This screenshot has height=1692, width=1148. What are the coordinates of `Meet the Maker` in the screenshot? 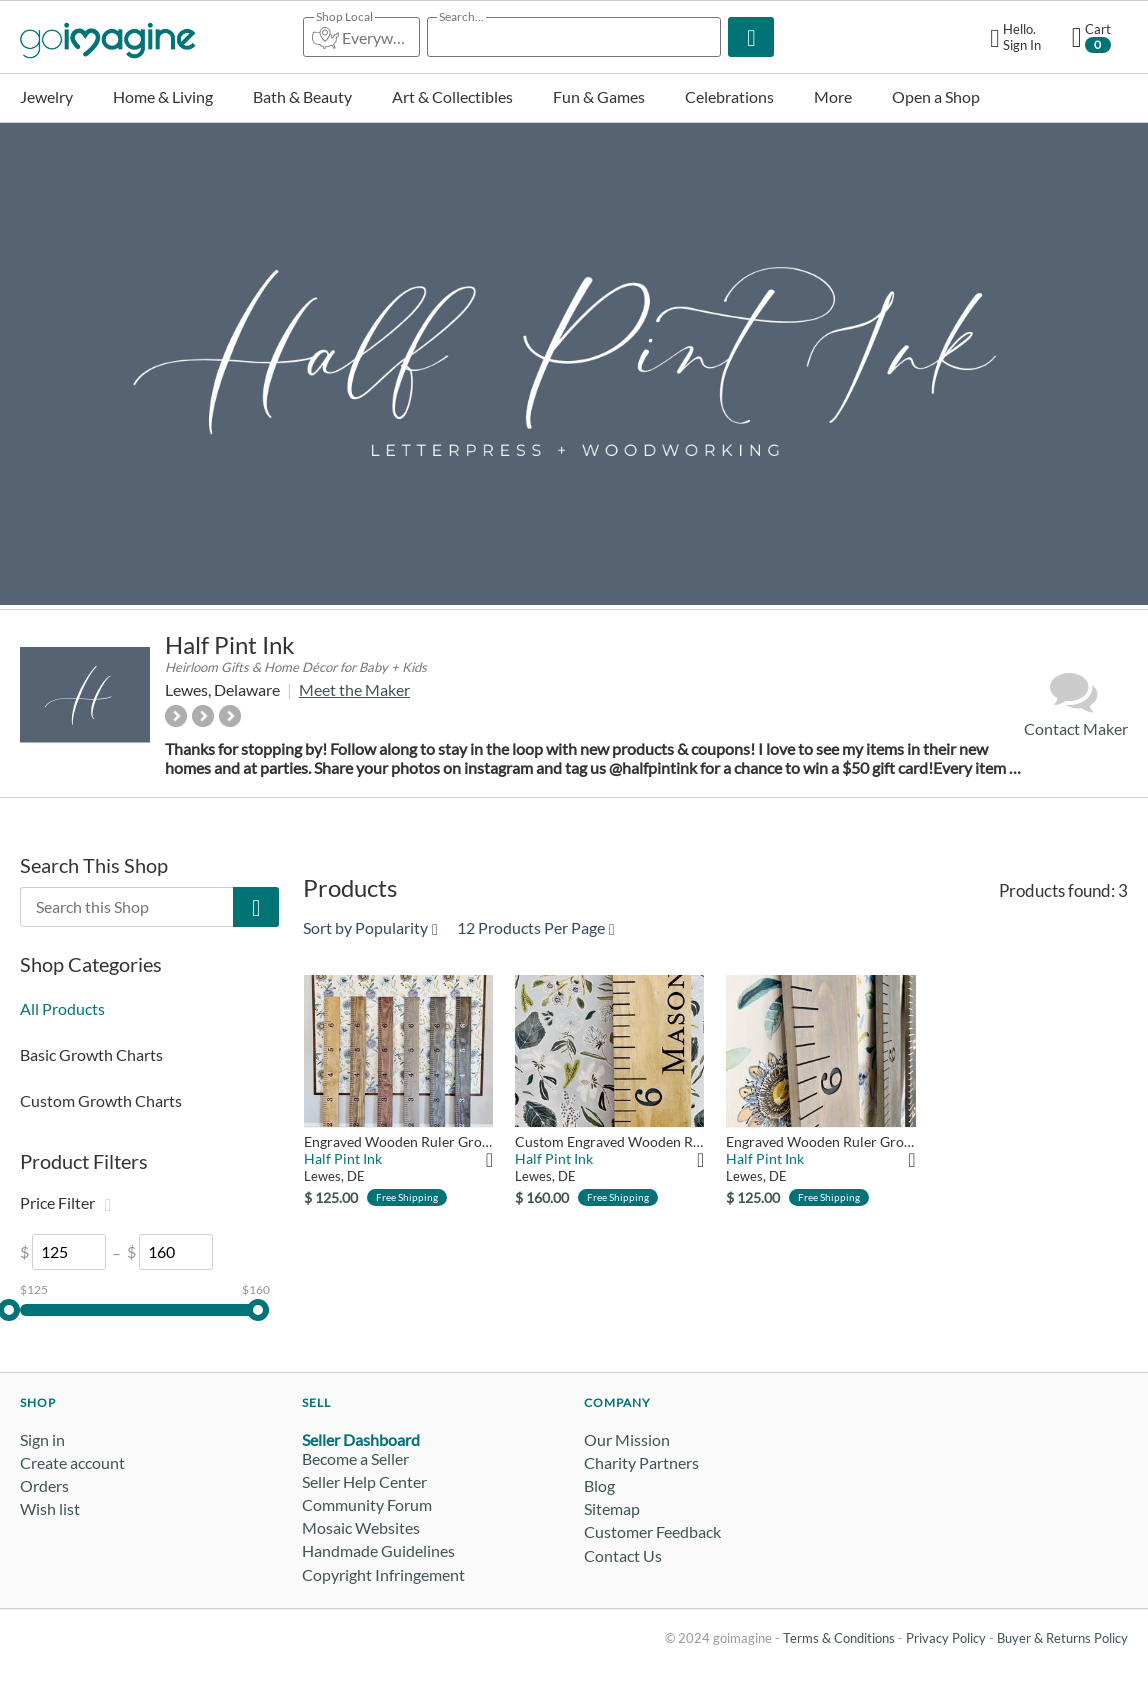 It's located at (354, 689).